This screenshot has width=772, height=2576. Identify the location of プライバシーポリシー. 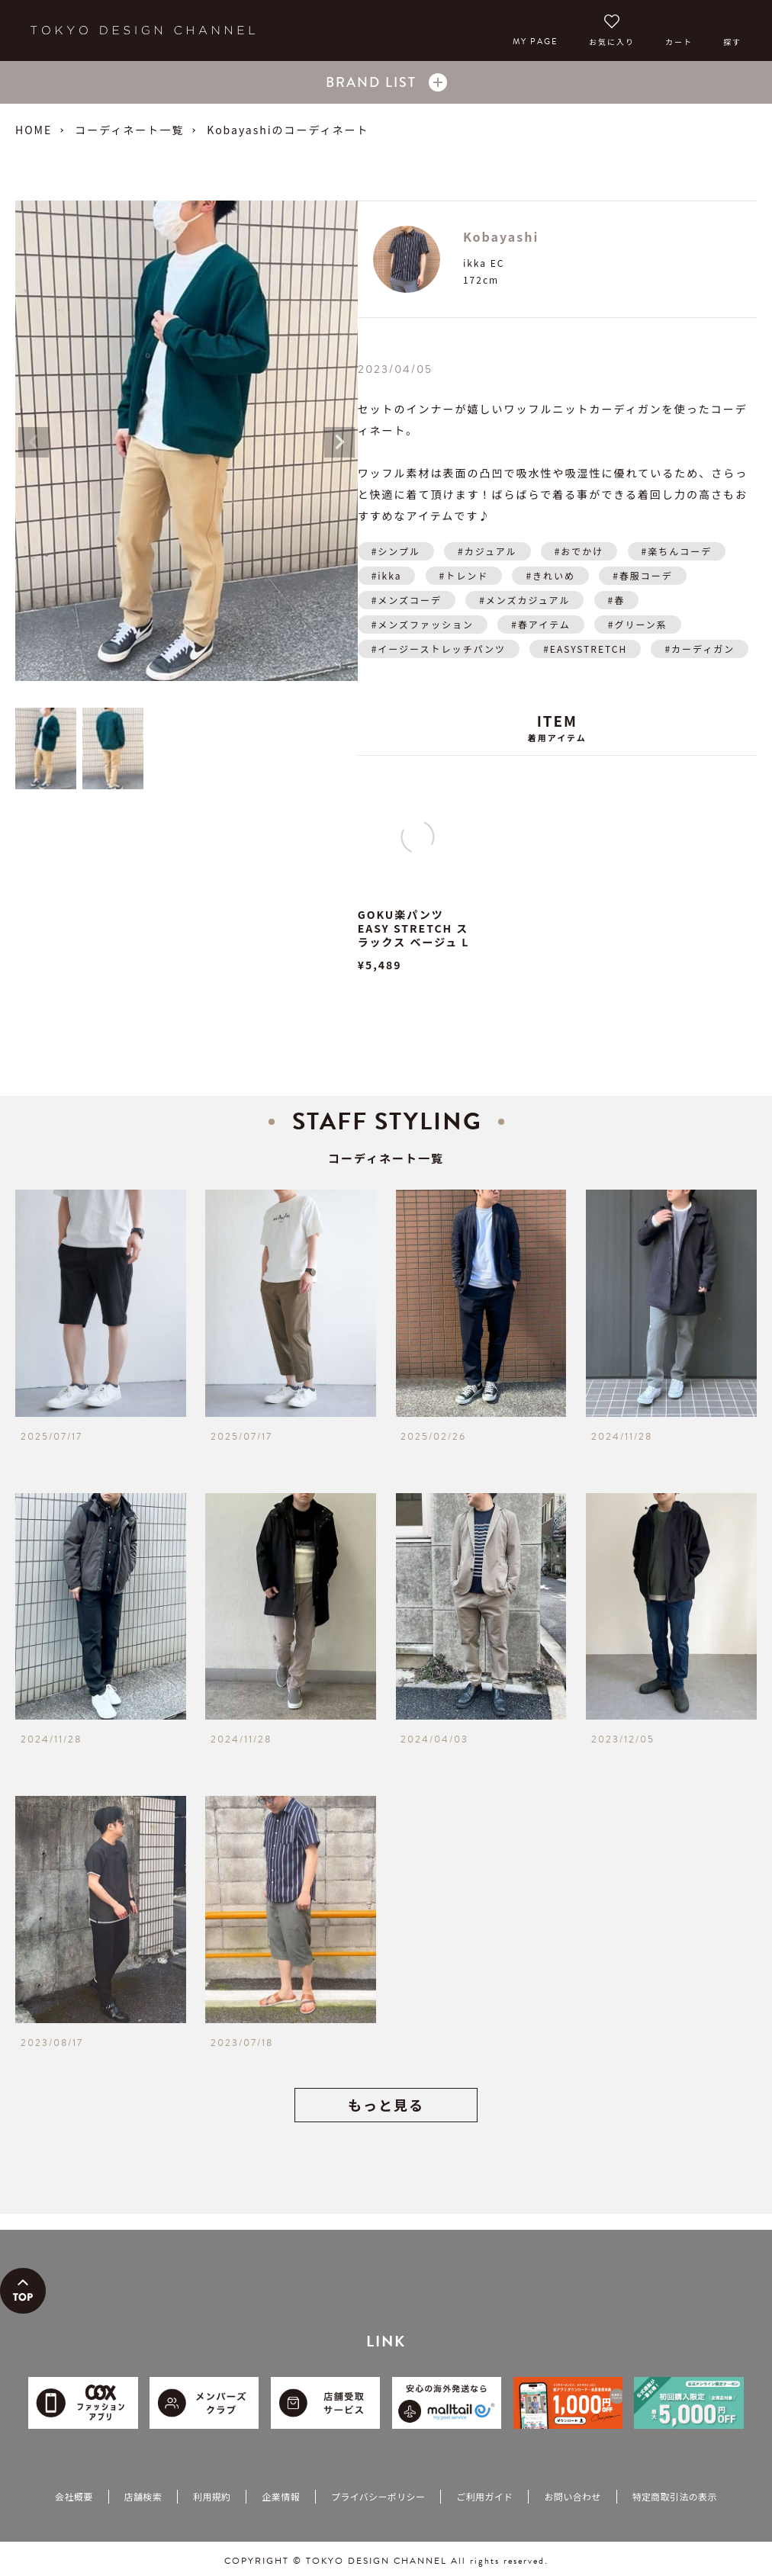
(378, 2496).